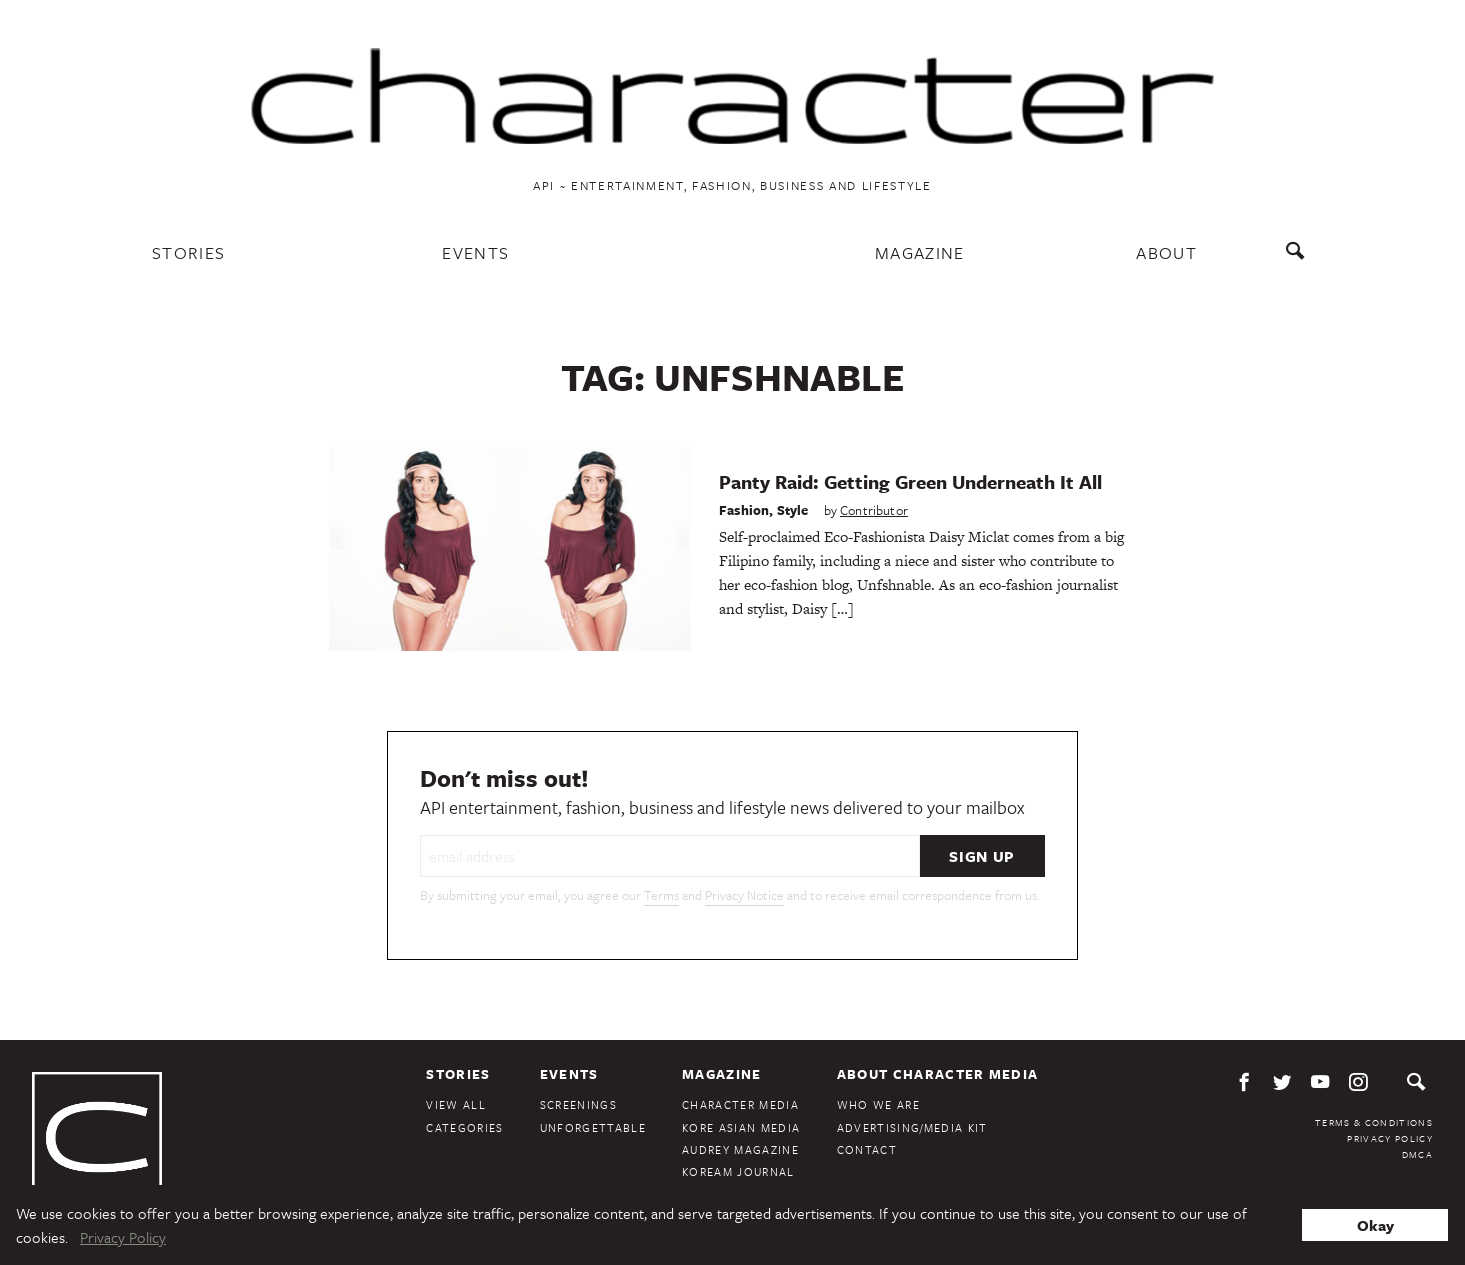 Image resolution: width=1465 pixels, height=1265 pixels. What do you see at coordinates (938, 1074) in the screenshot?
I see `About Character Media` at bounding box center [938, 1074].